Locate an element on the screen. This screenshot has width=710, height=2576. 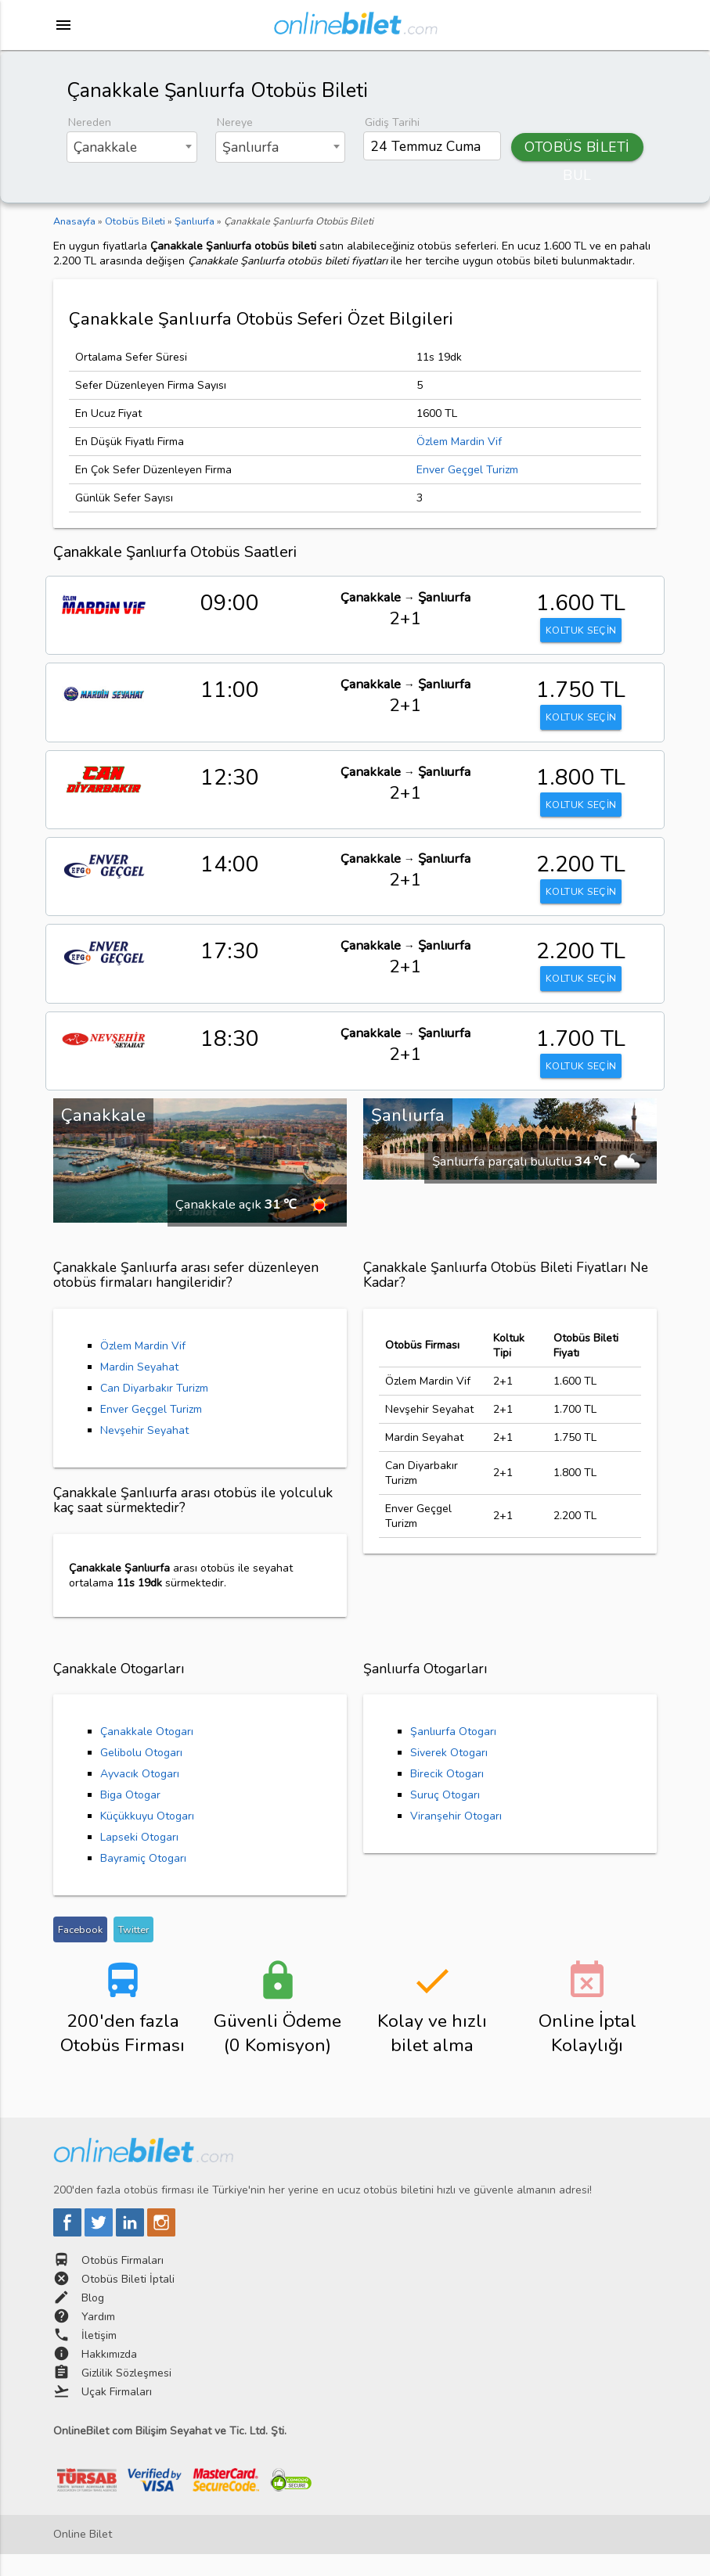
Biga Otogar is located at coordinates (130, 1816).